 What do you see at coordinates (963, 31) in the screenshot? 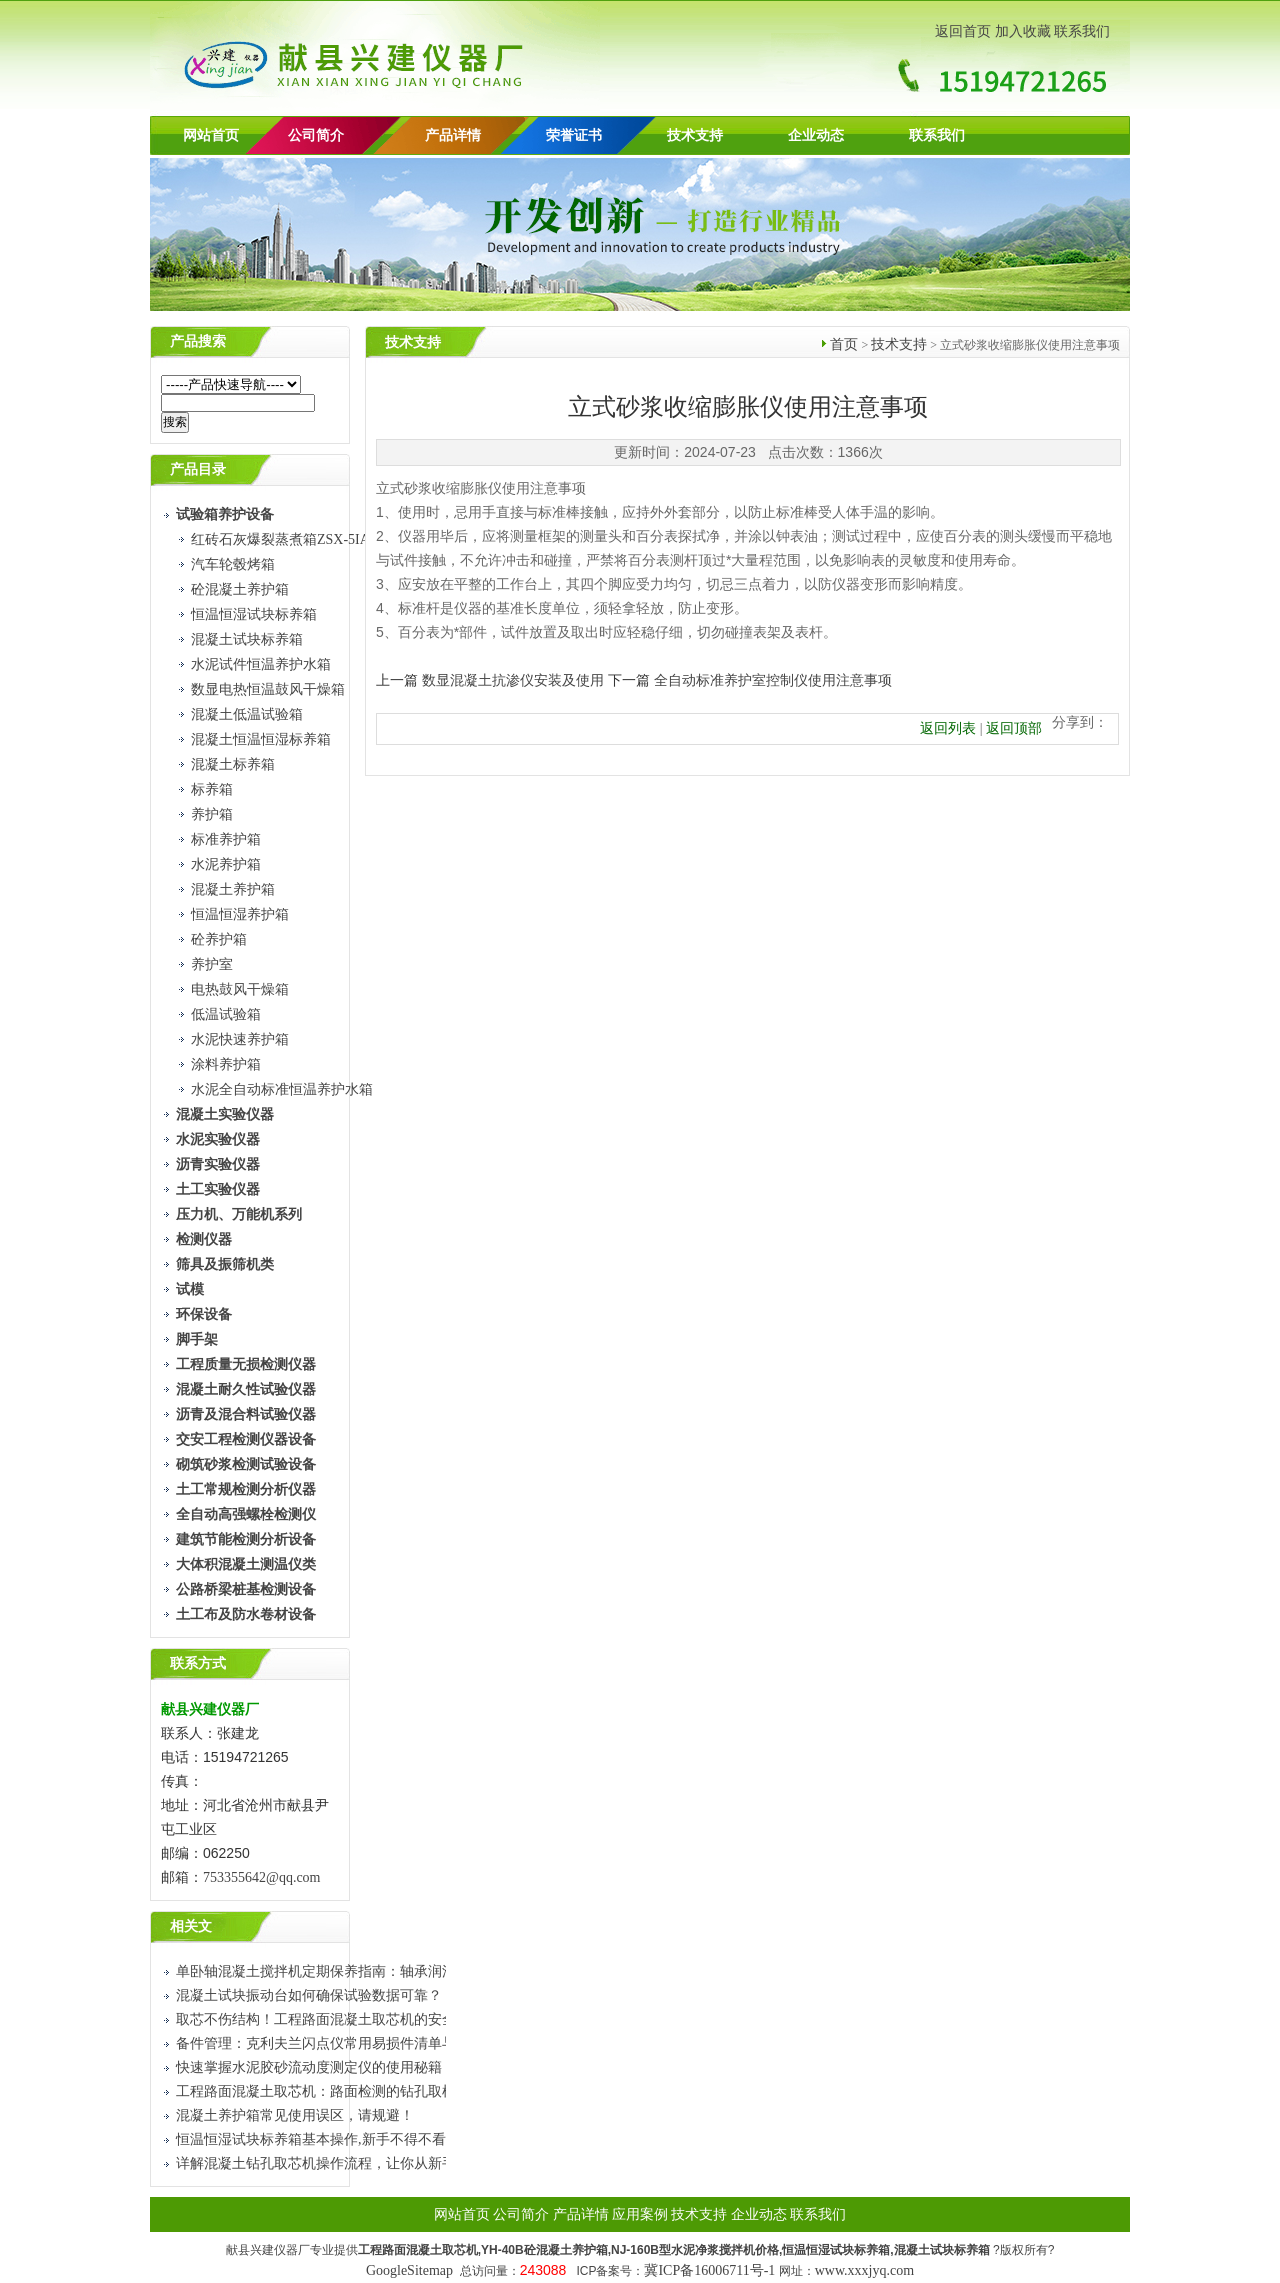
I see `返回首页` at bounding box center [963, 31].